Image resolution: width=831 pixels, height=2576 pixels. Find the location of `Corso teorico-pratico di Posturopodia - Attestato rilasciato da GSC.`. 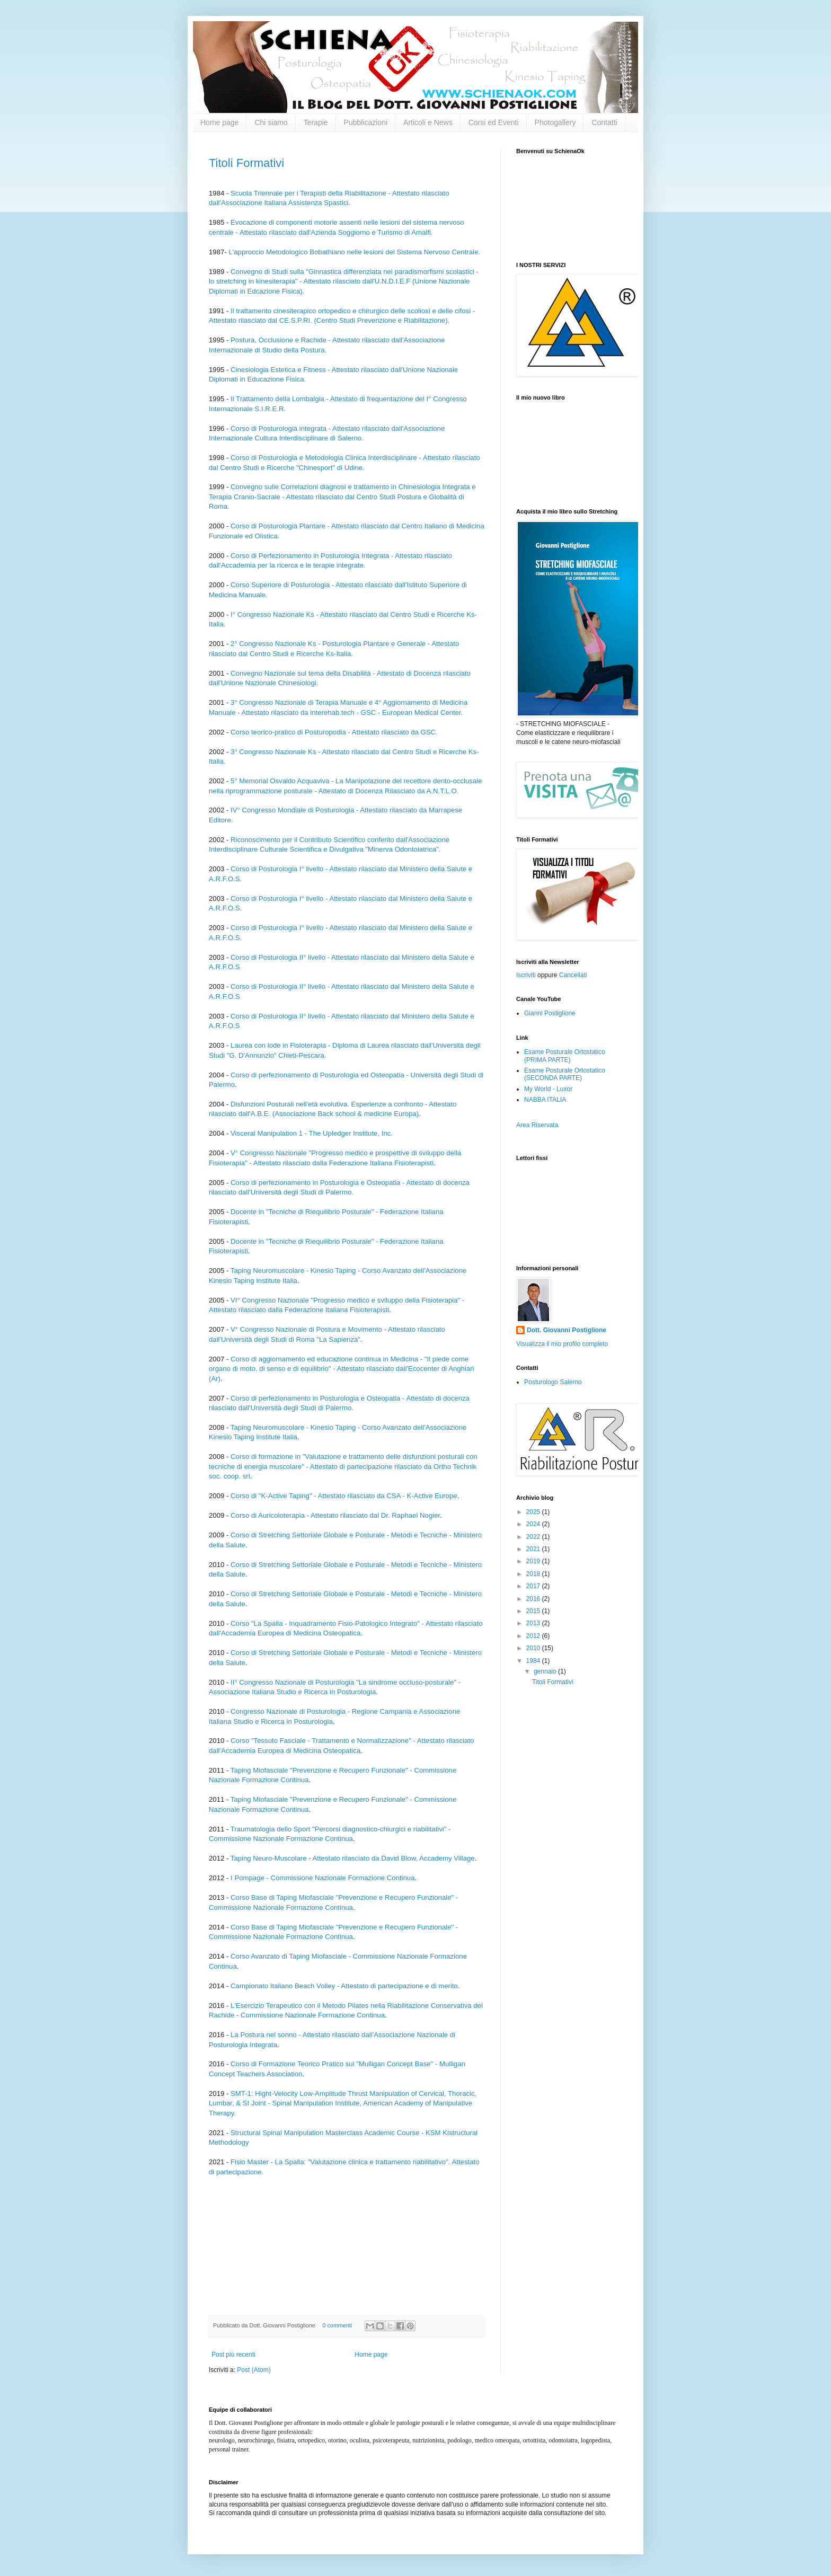

Corso teorico-pratico di Posturopodia - Attestato rilasciato da GSC. is located at coordinates (334, 732).